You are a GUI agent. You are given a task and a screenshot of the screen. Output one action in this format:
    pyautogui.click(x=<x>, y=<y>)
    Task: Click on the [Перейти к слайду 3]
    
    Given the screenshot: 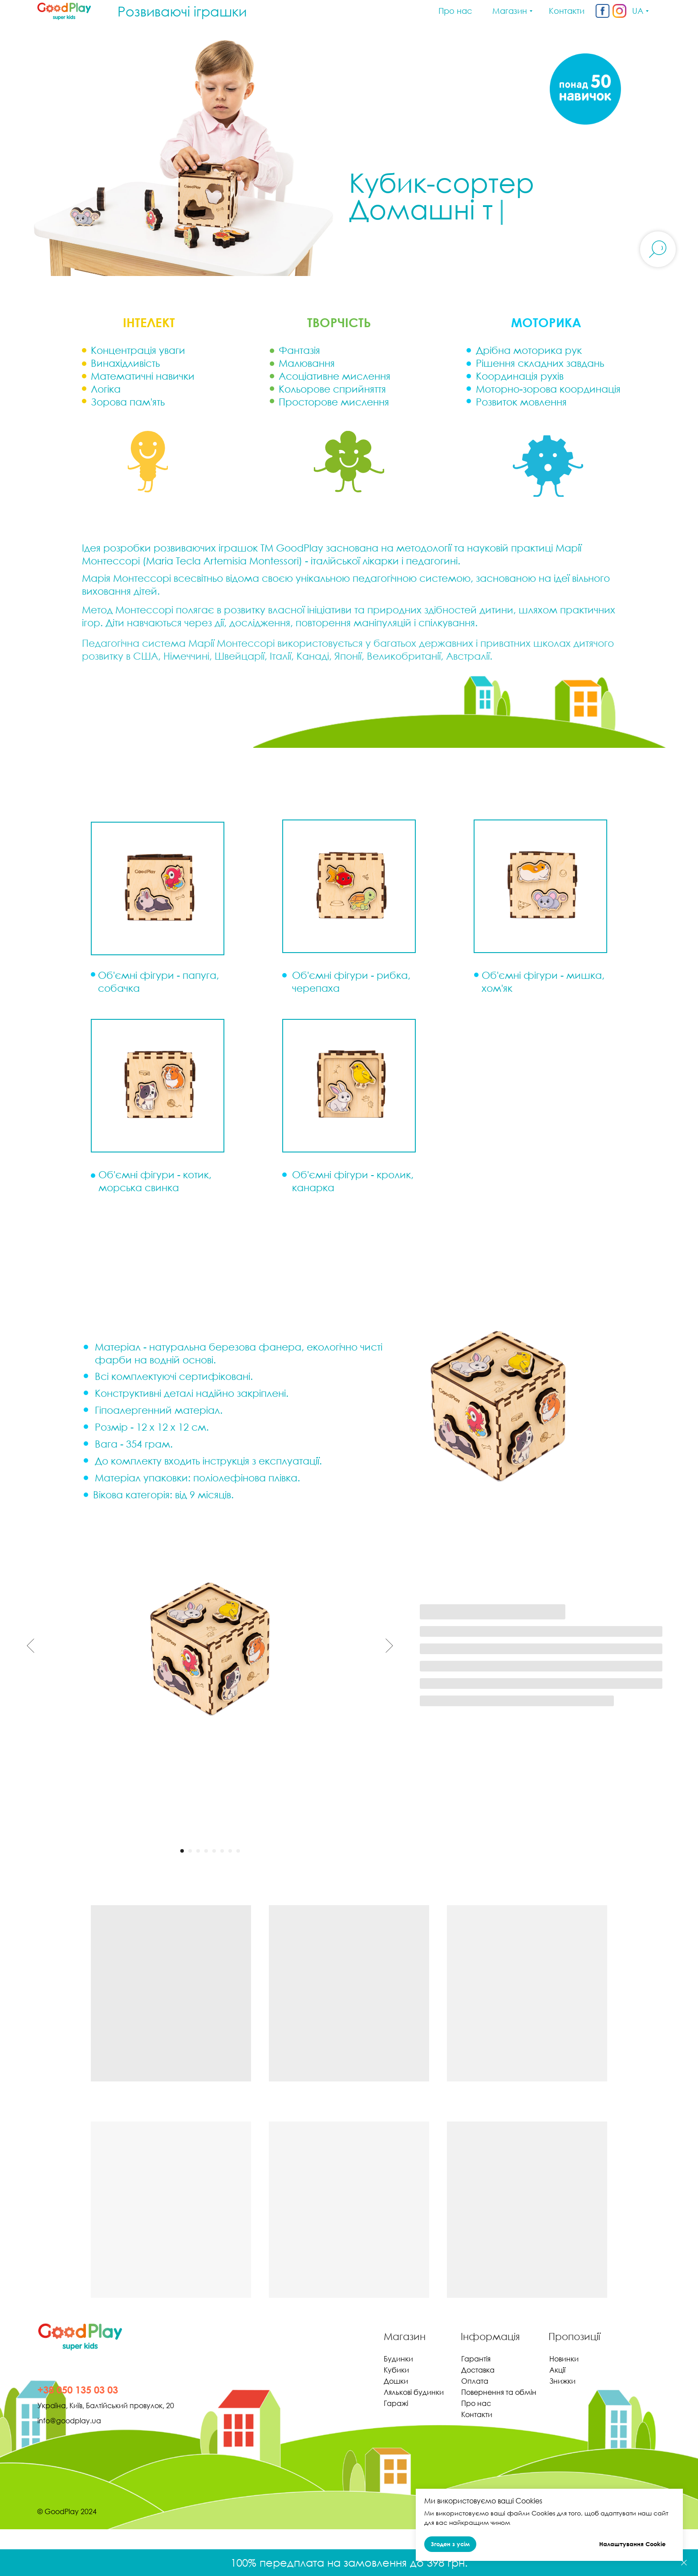 What is the action you would take?
    pyautogui.click(x=198, y=1851)
    